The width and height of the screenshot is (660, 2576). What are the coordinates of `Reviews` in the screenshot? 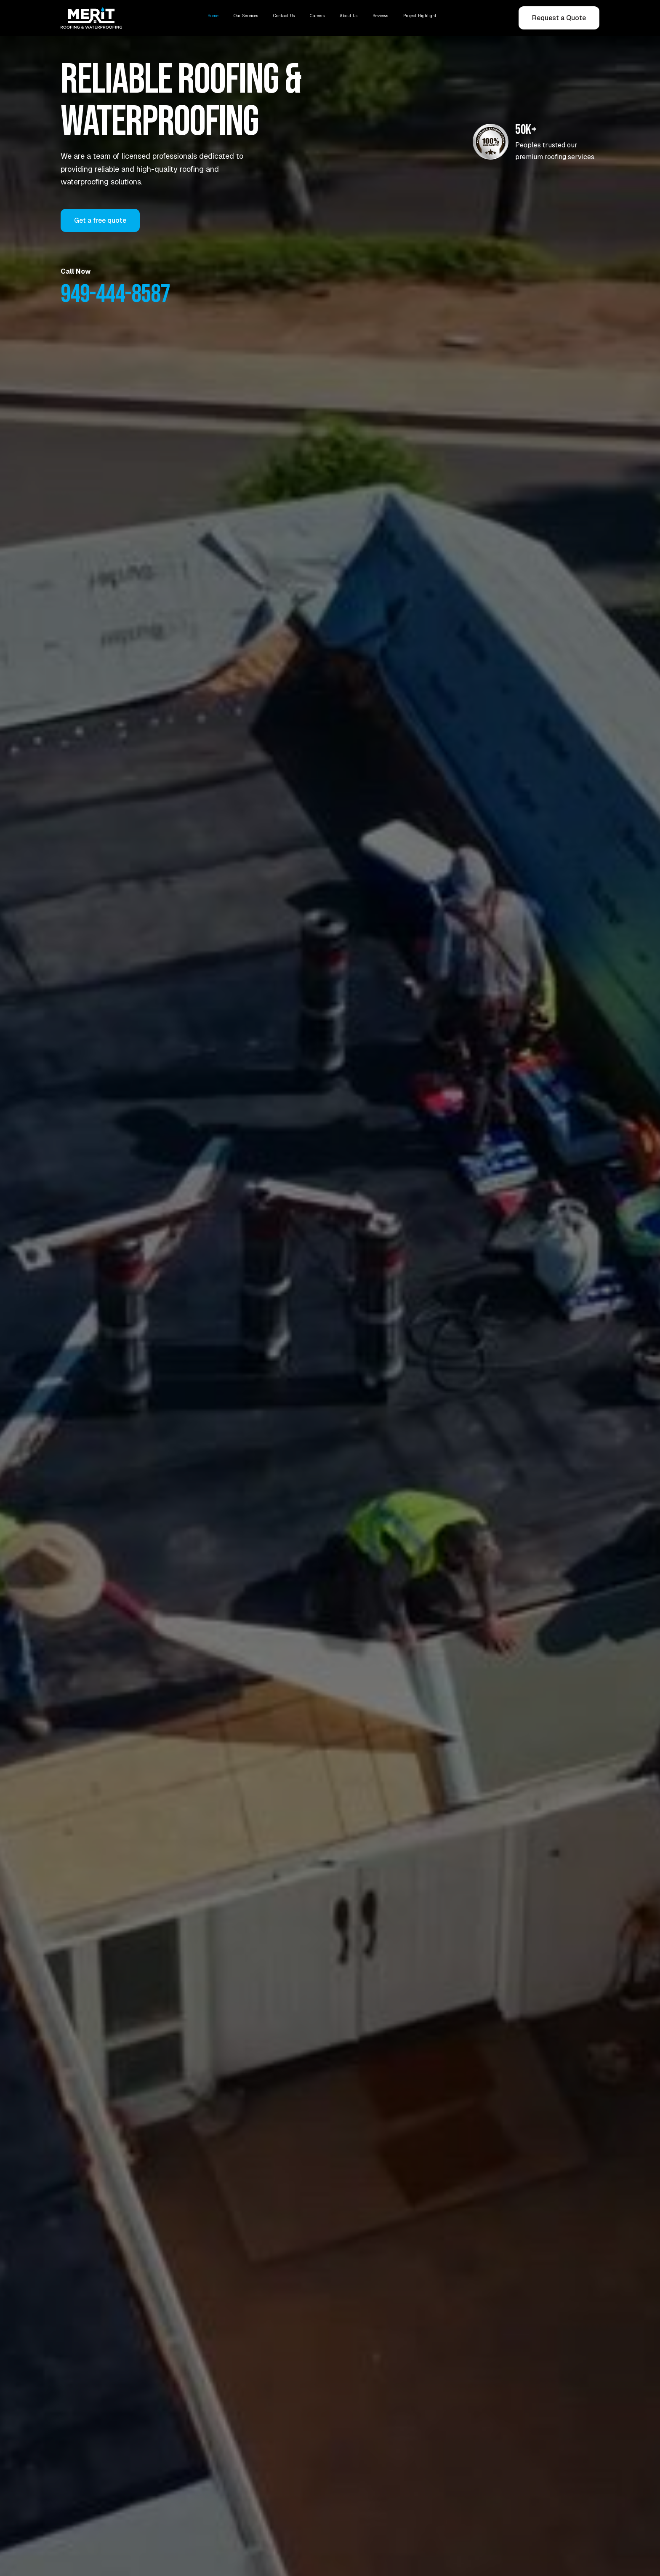 It's located at (380, 16).